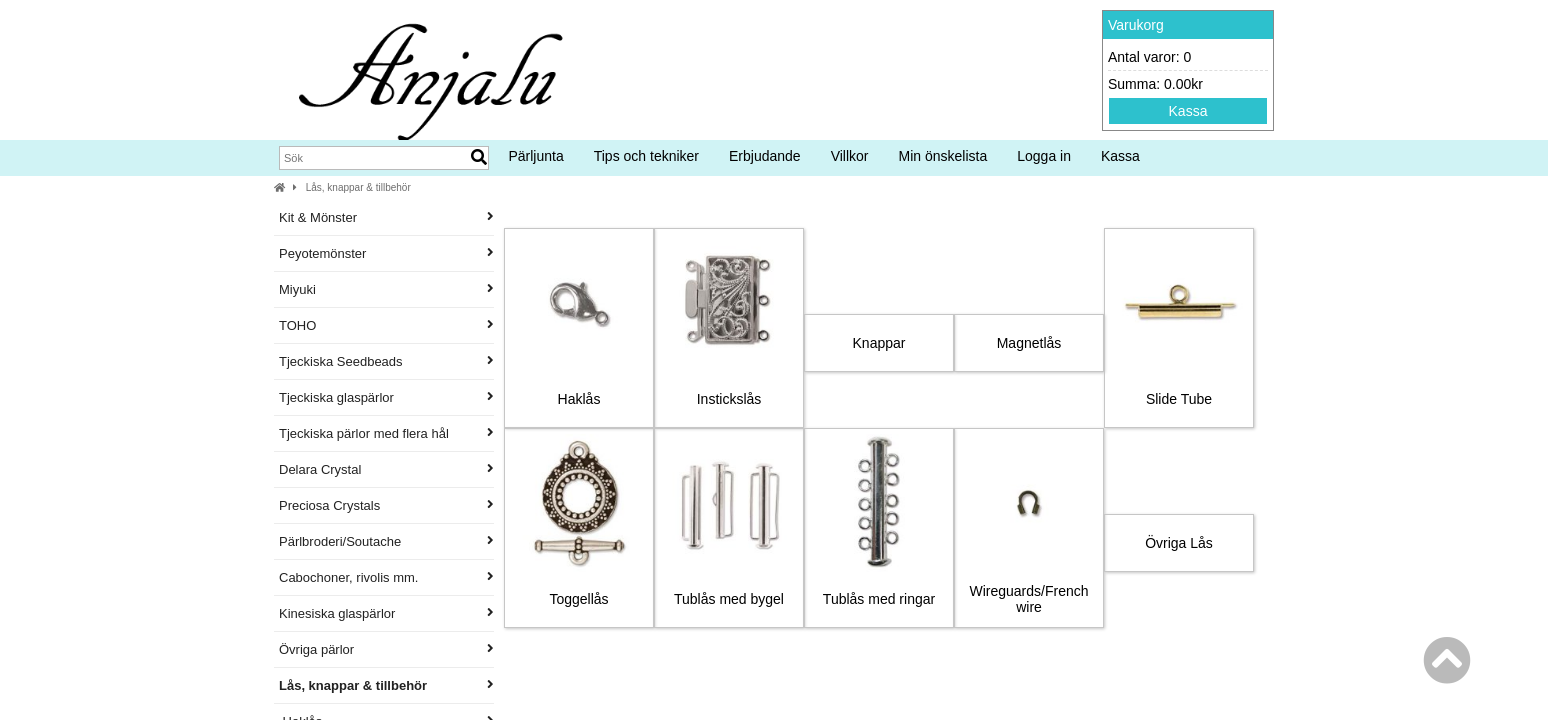 This screenshot has width=1548, height=720. Describe the element at coordinates (386, 325) in the screenshot. I see `TOHO` at that location.